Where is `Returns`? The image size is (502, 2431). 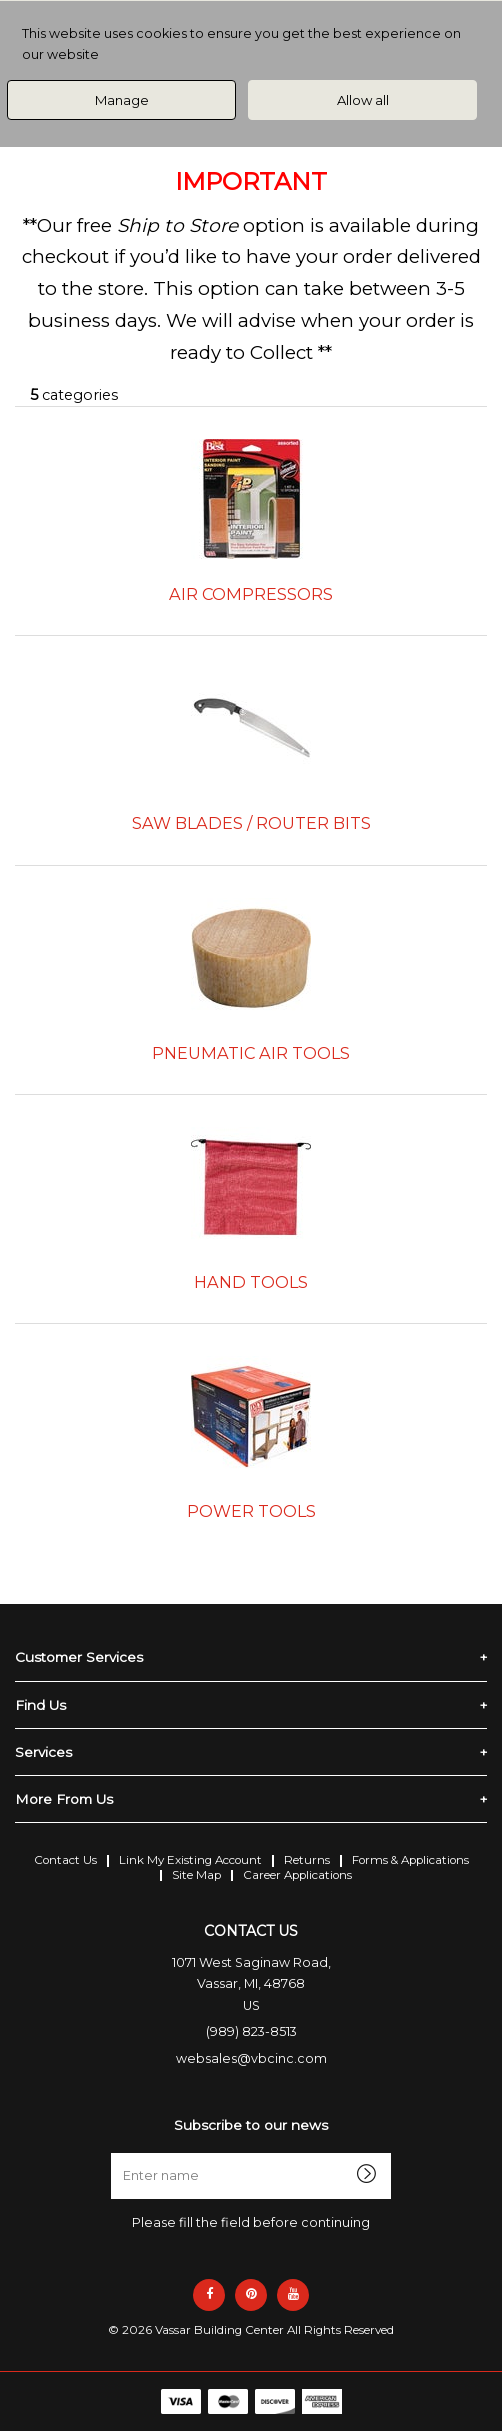
Returns is located at coordinates (307, 1860).